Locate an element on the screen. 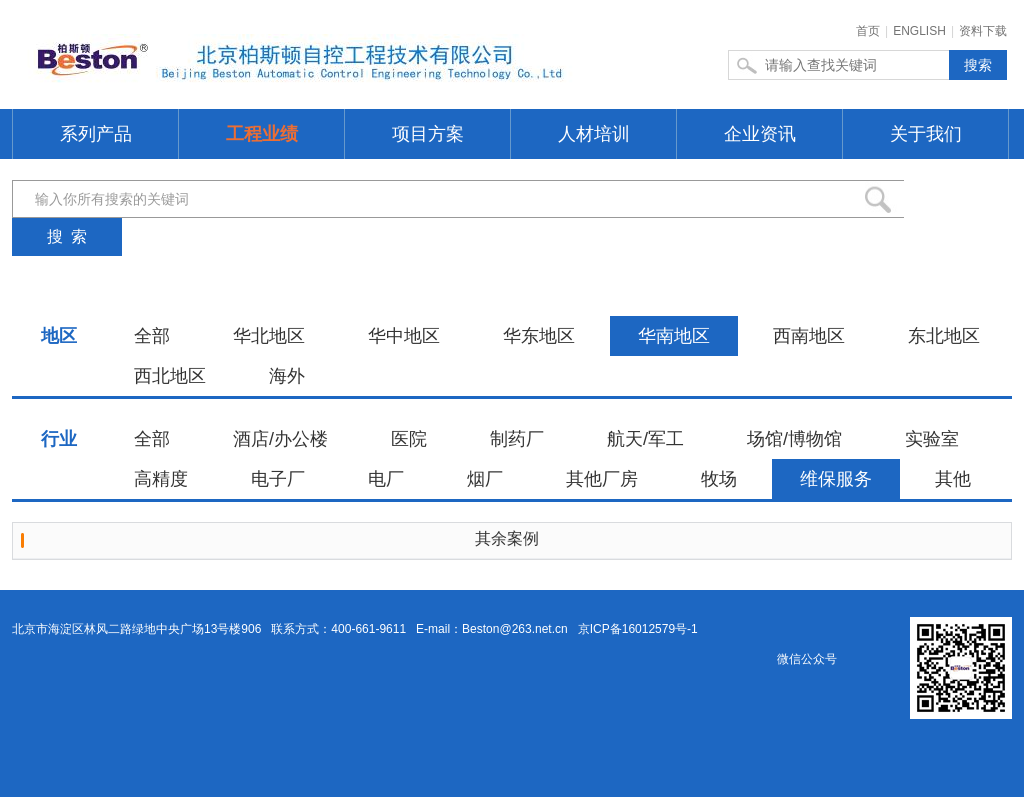 The height and width of the screenshot is (797, 1024). 项目方案 is located at coordinates (428, 134).